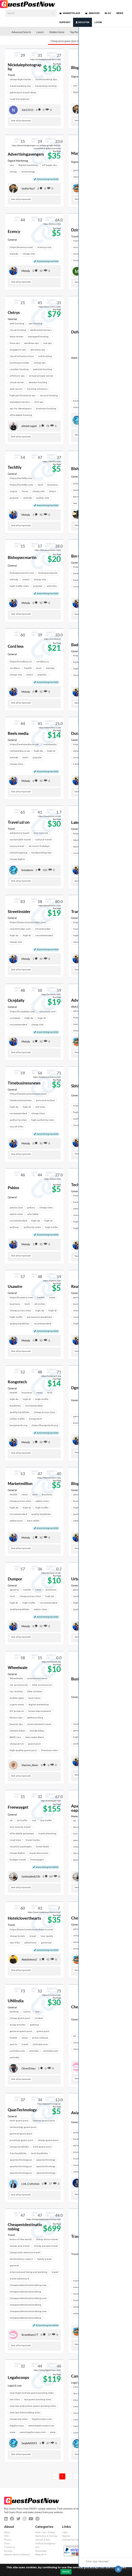  I want to click on vacation apartments, so click(110, 1833).